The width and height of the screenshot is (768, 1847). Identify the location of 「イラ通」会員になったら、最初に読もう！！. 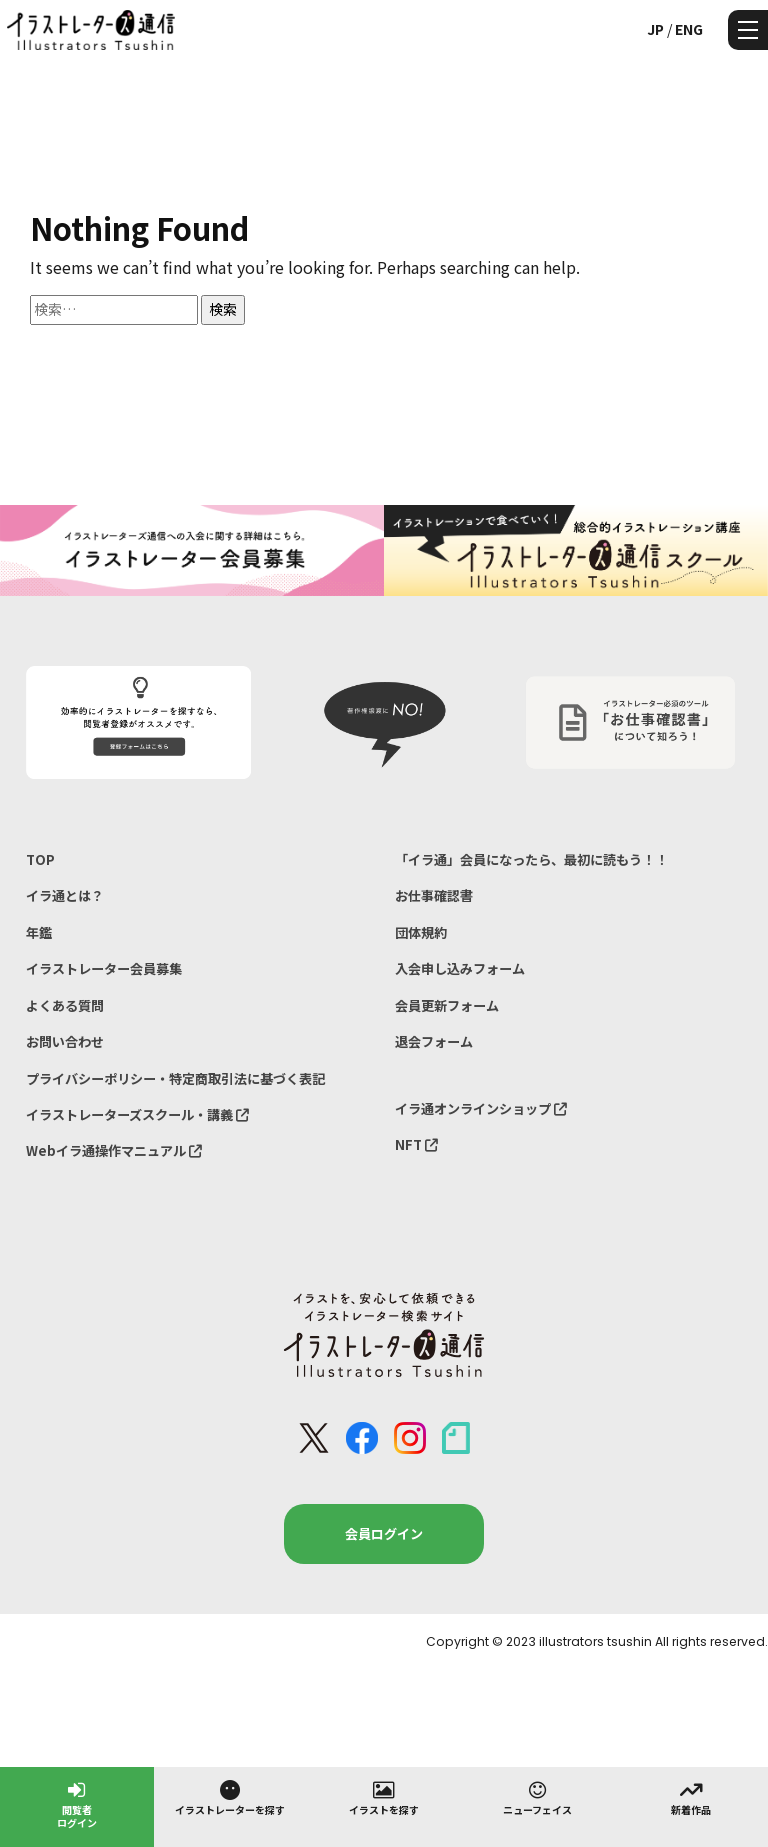
(531, 859).